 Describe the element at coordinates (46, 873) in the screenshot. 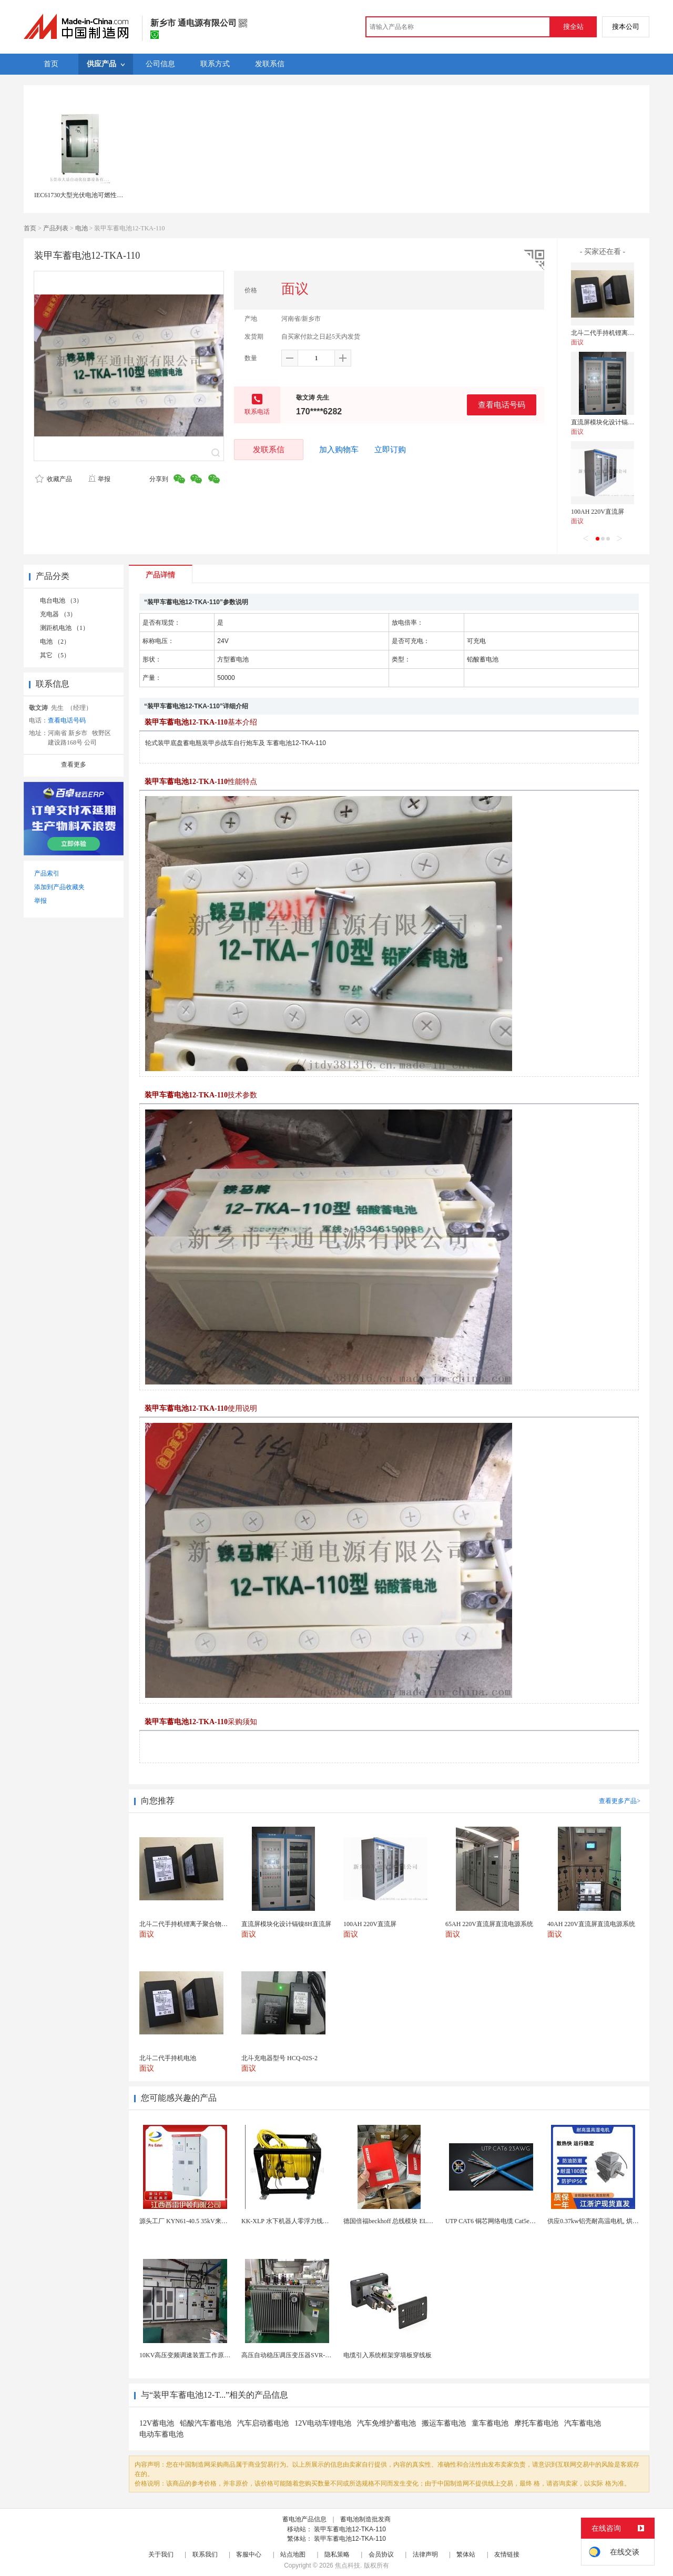

I see `产品索引` at that location.